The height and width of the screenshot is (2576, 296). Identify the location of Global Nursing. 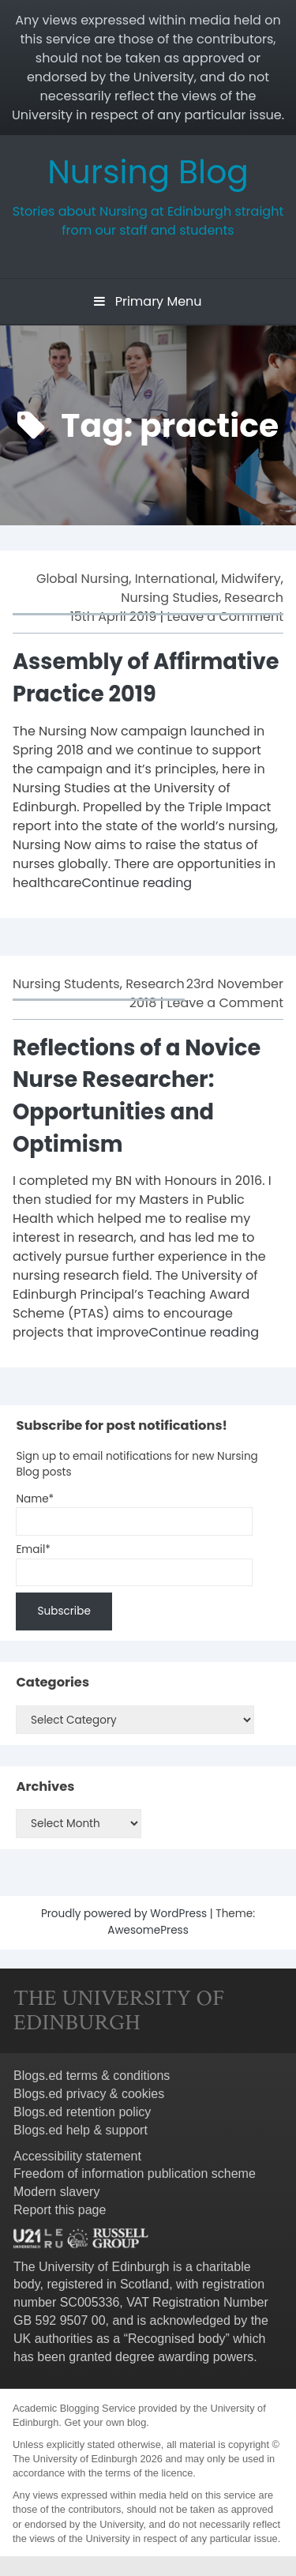
(82, 579).